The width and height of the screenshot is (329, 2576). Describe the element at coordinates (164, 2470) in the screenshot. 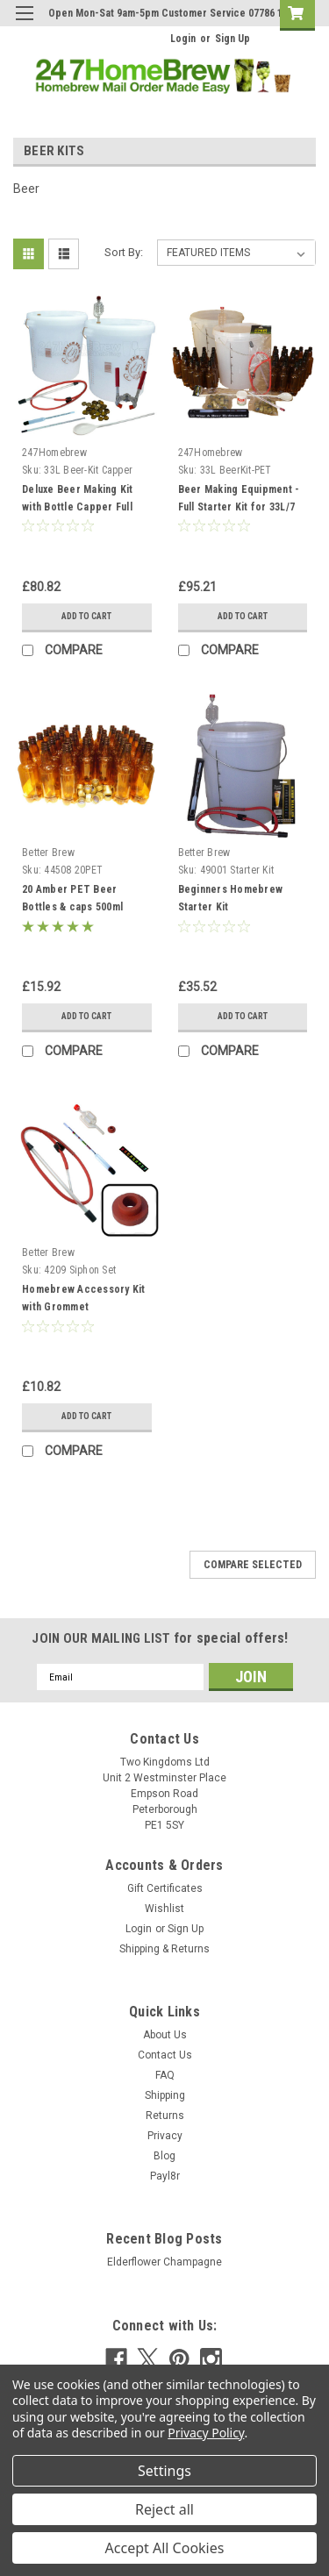

I see `Settings` at that location.